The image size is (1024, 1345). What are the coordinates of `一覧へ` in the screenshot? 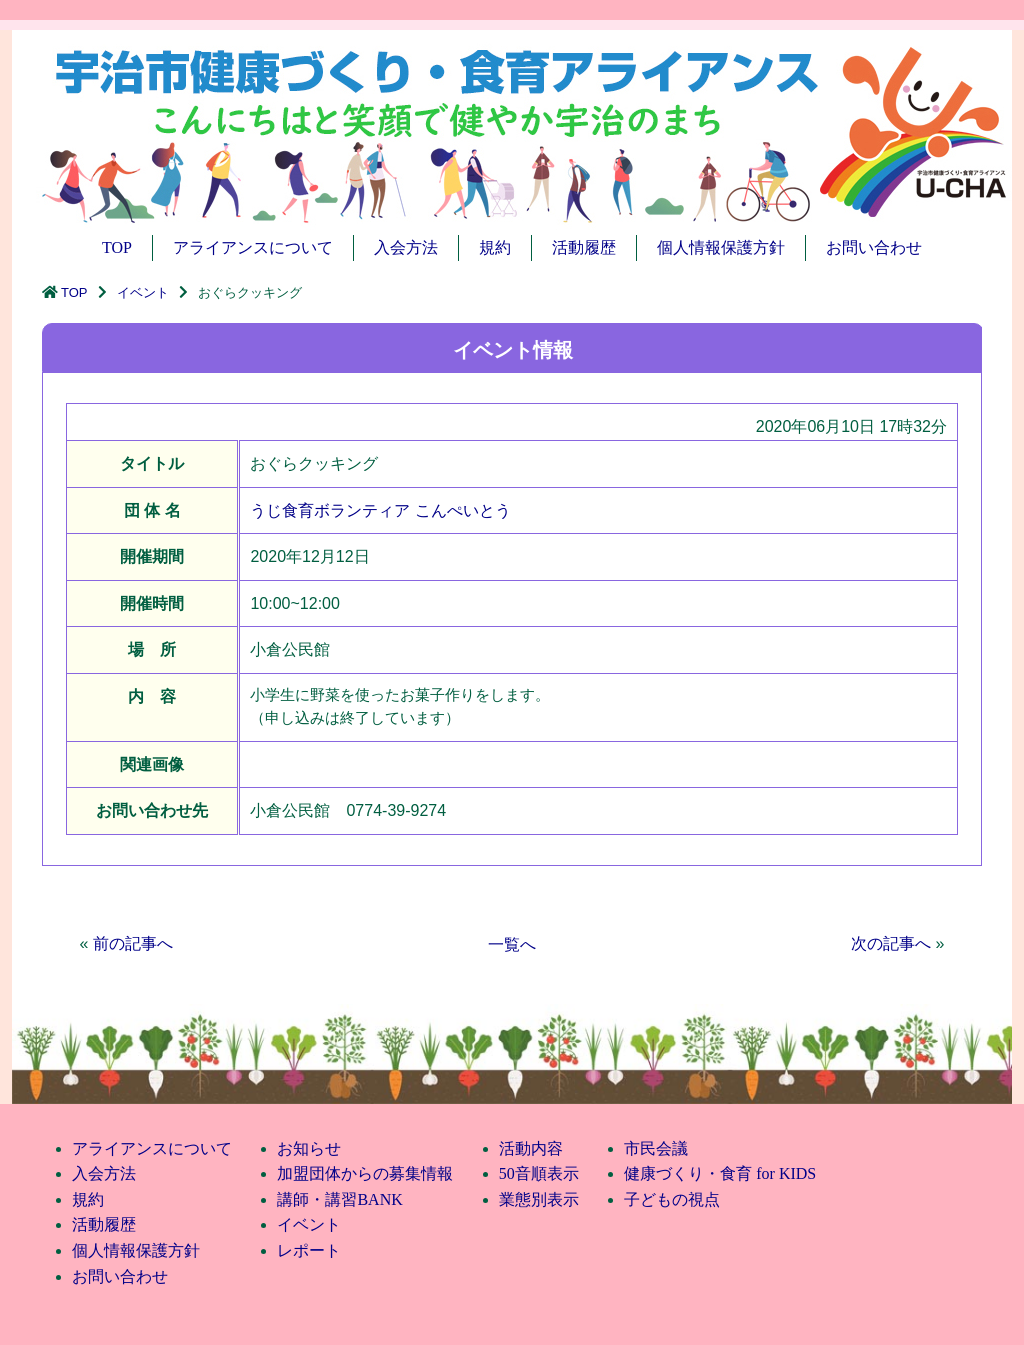 It's located at (512, 944).